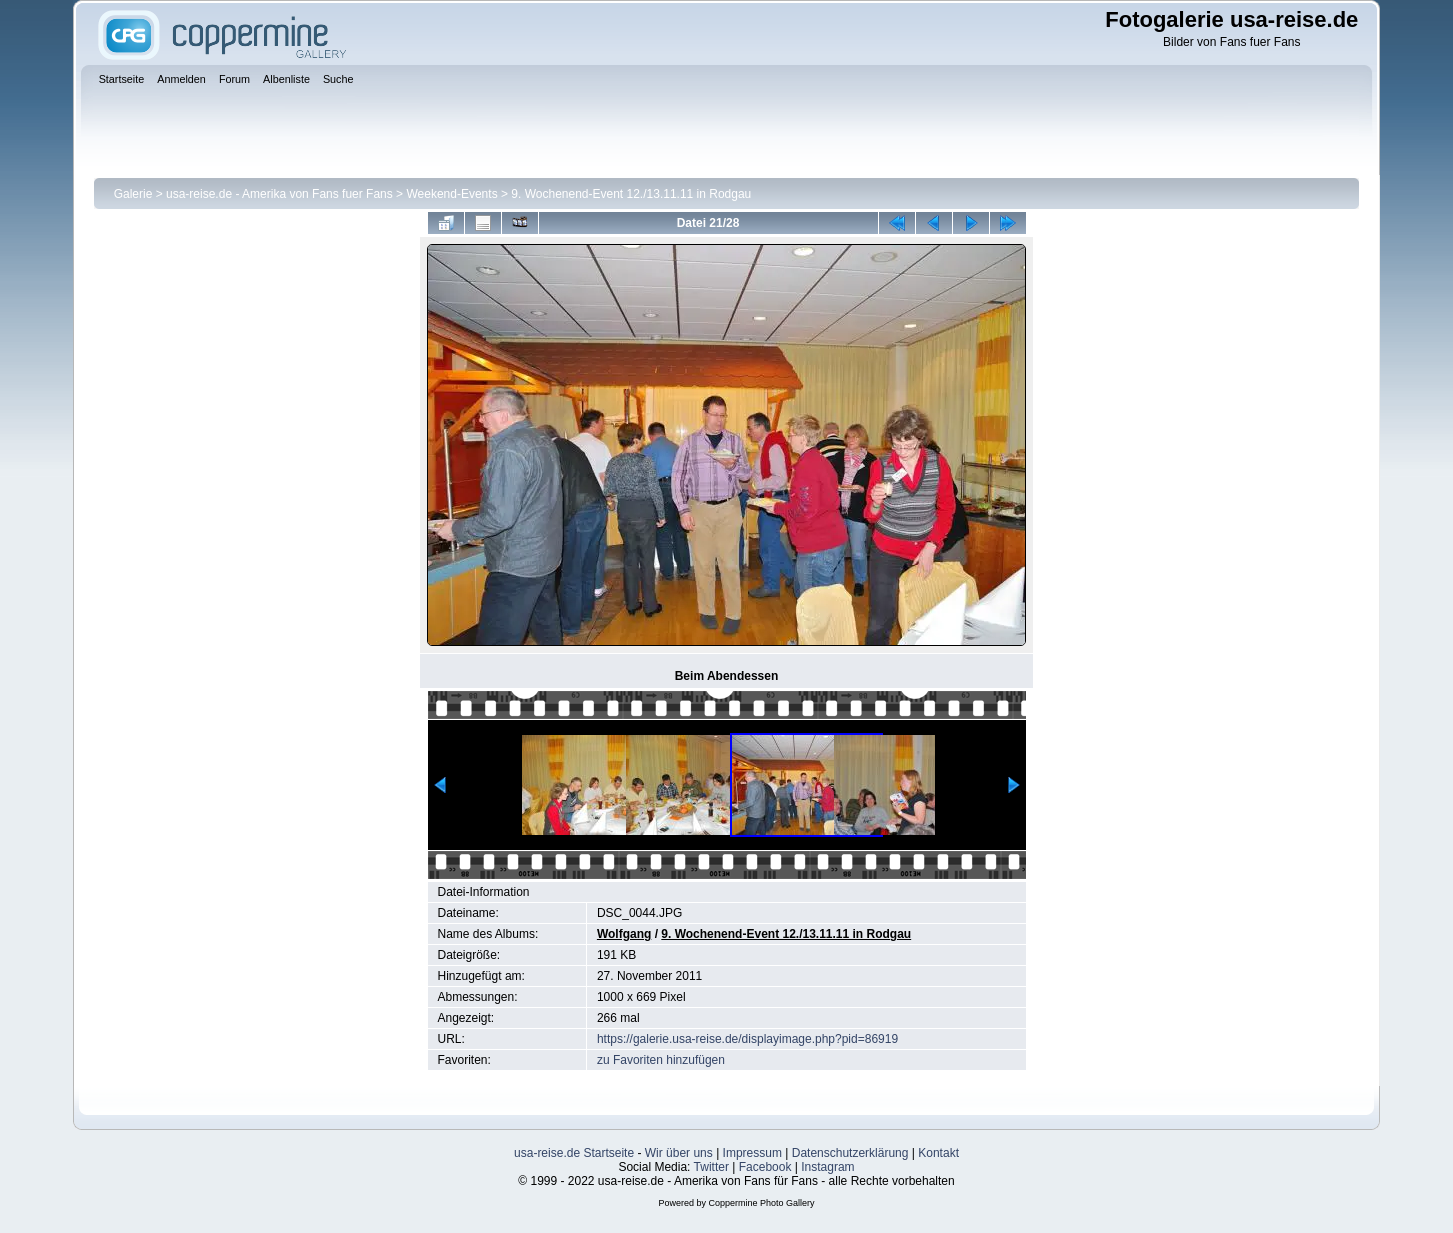  Describe the element at coordinates (850, 1153) in the screenshot. I see `Datenschutzerklärung` at that location.